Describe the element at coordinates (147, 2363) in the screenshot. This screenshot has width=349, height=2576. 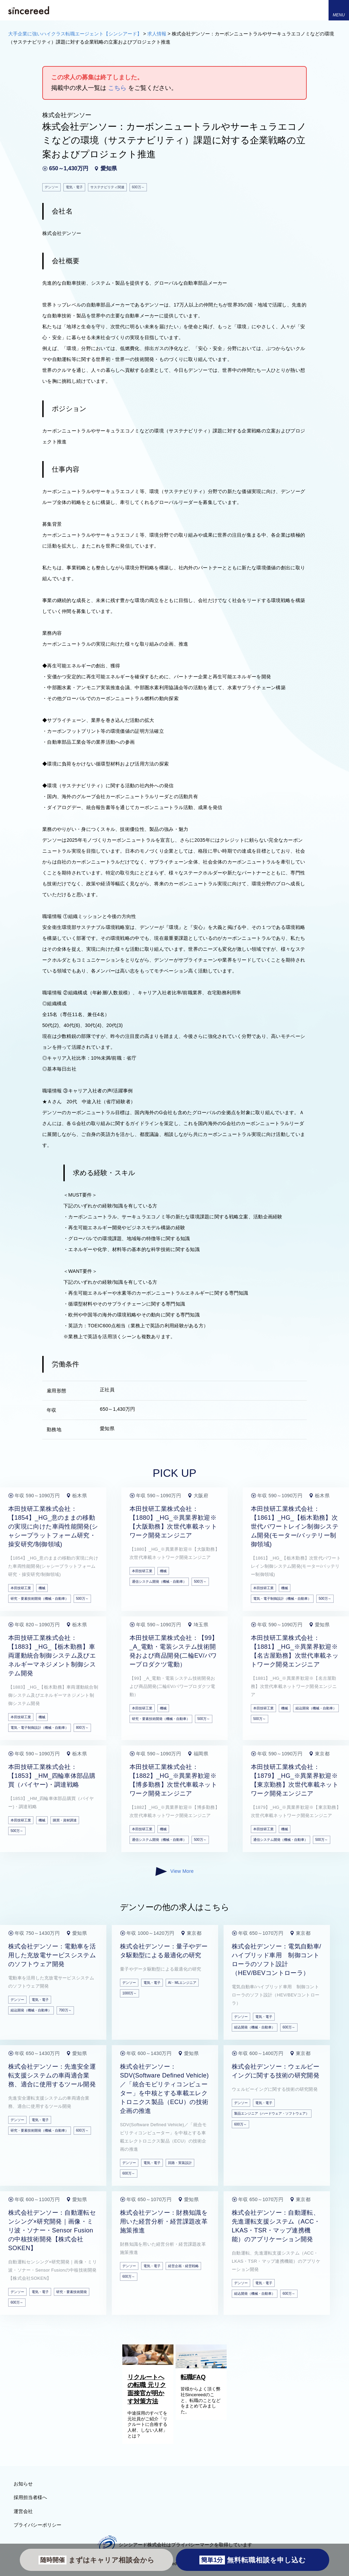
I see `[リクルートへの転職 元リク面接官が明かす対策方法]` at that location.